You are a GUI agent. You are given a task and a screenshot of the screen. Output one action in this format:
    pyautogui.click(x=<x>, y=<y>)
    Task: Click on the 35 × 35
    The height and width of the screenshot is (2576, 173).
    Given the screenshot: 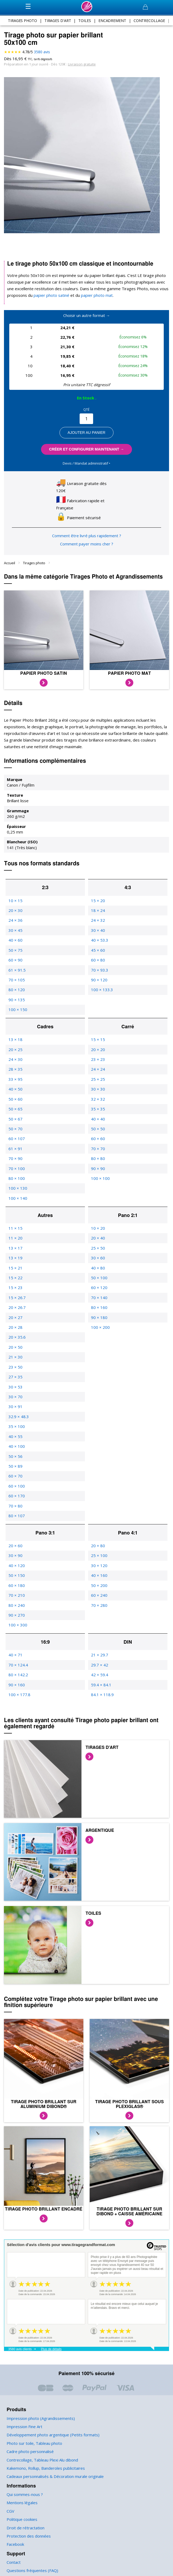 What is the action you would take?
    pyautogui.click(x=97, y=1102)
    